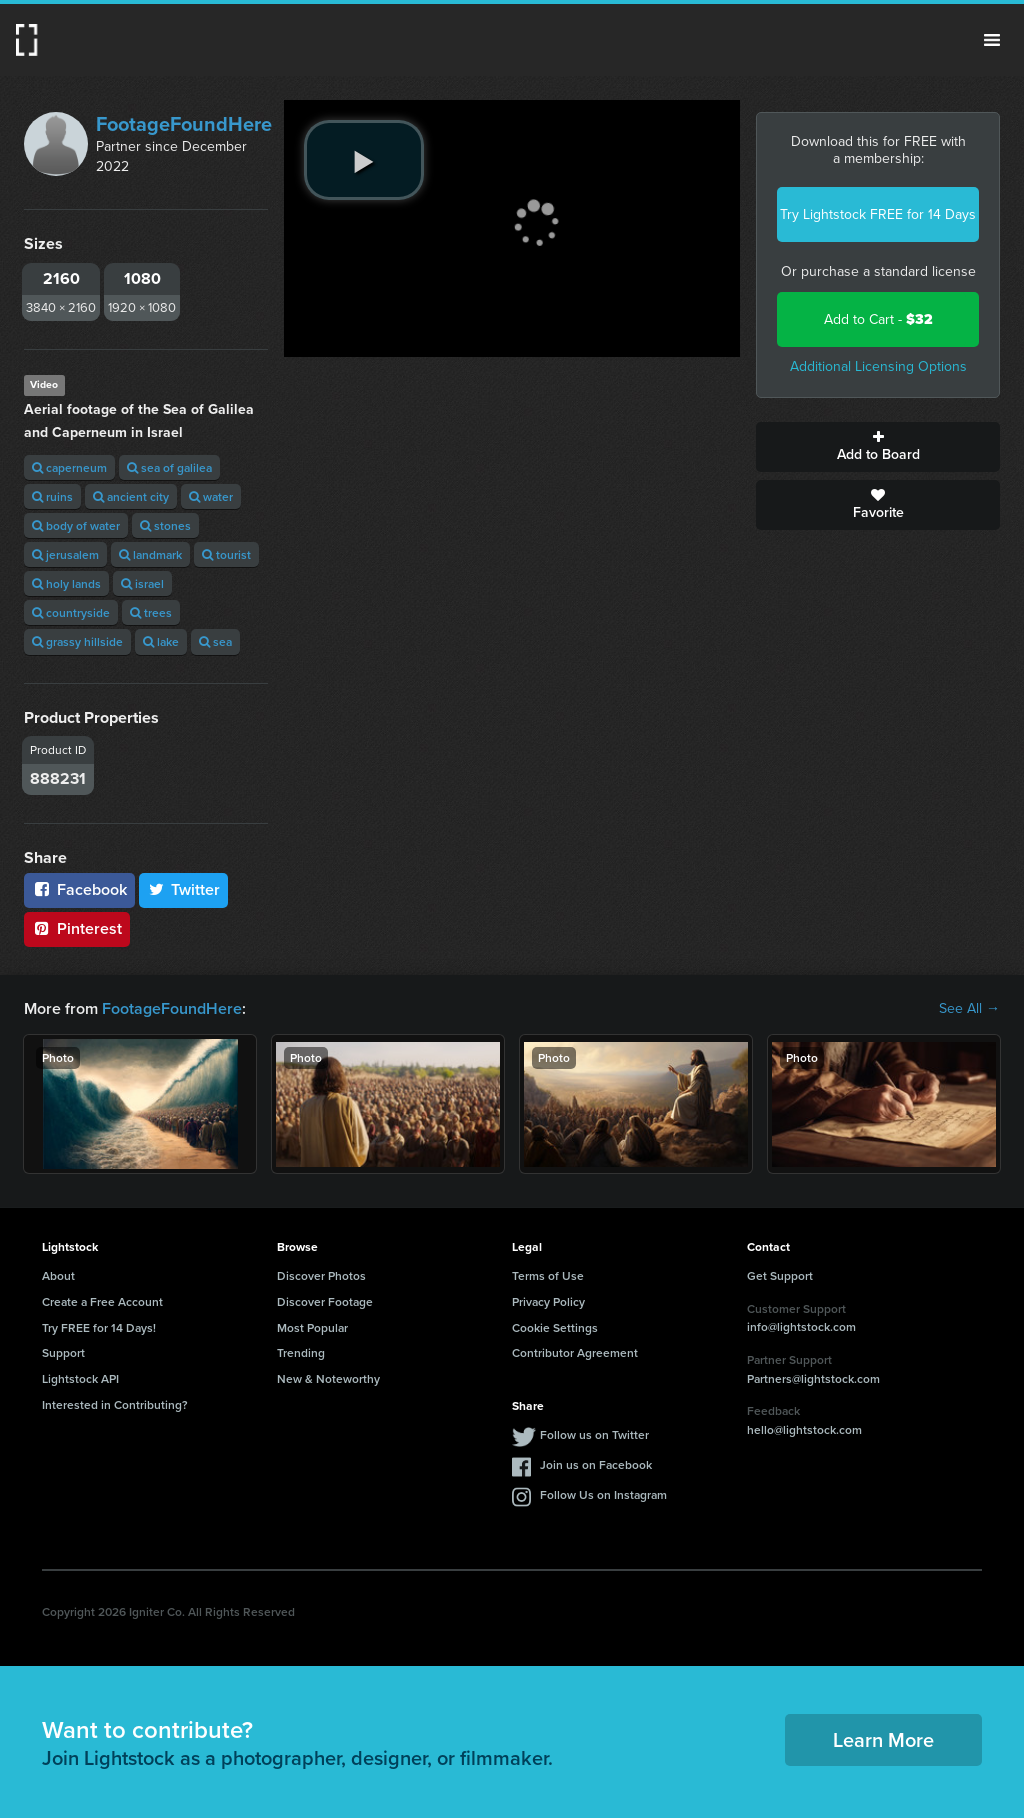 Image resolution: width=1024 pixels, height=1818 pixels. What do you see at coordinates (165, 525) in the screenshot?
I see `stones` at bounding box center [165, 525].